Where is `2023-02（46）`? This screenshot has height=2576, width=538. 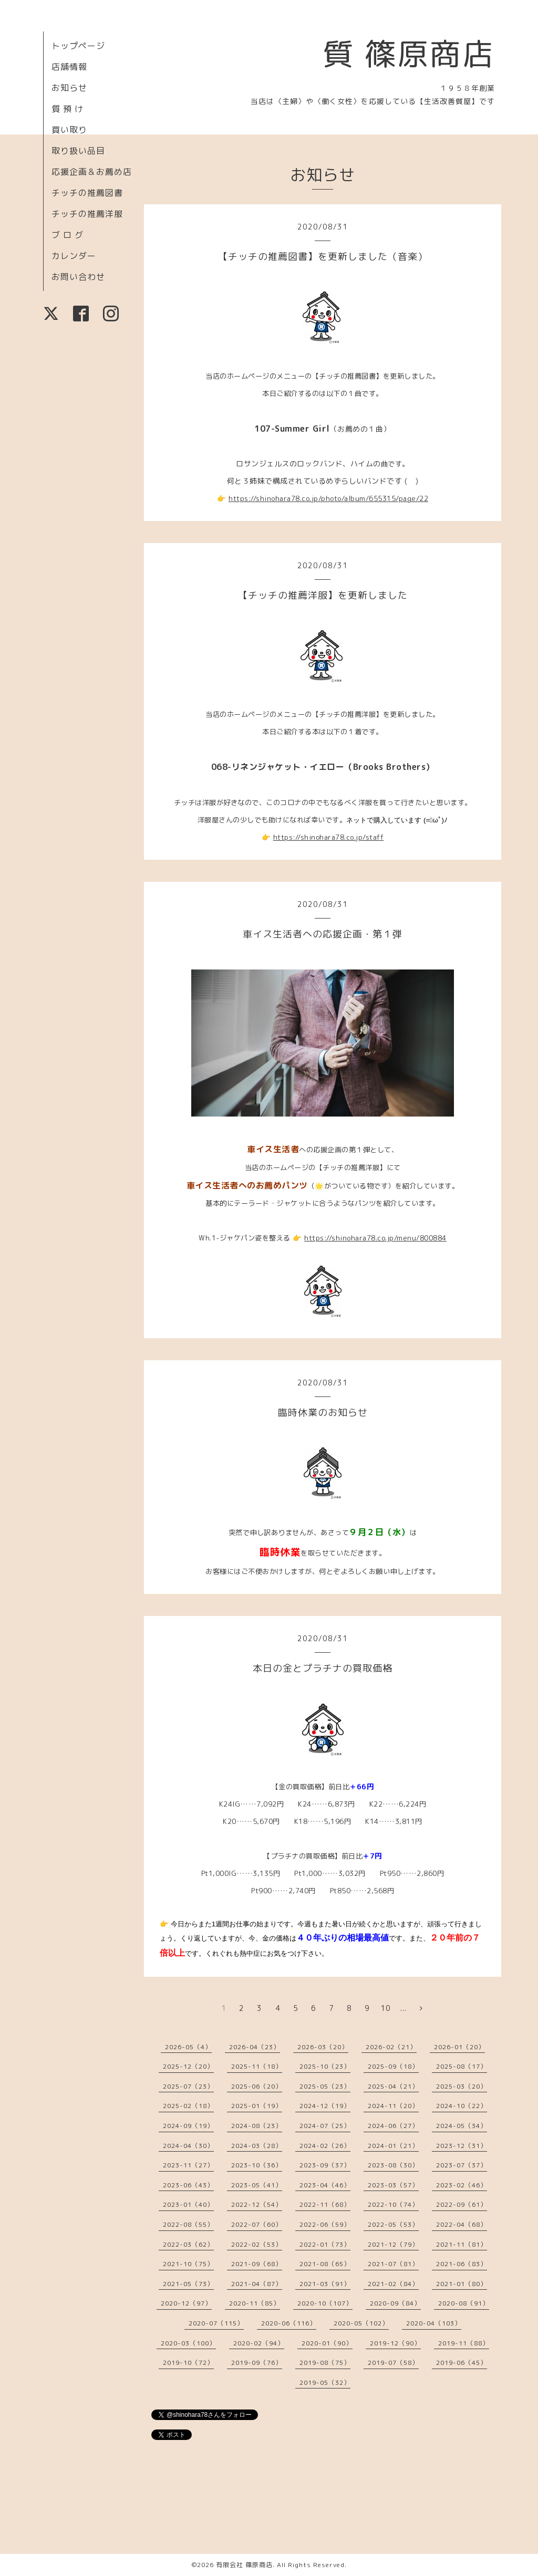
2023-02（46） is located at coordinates (461, 2185).